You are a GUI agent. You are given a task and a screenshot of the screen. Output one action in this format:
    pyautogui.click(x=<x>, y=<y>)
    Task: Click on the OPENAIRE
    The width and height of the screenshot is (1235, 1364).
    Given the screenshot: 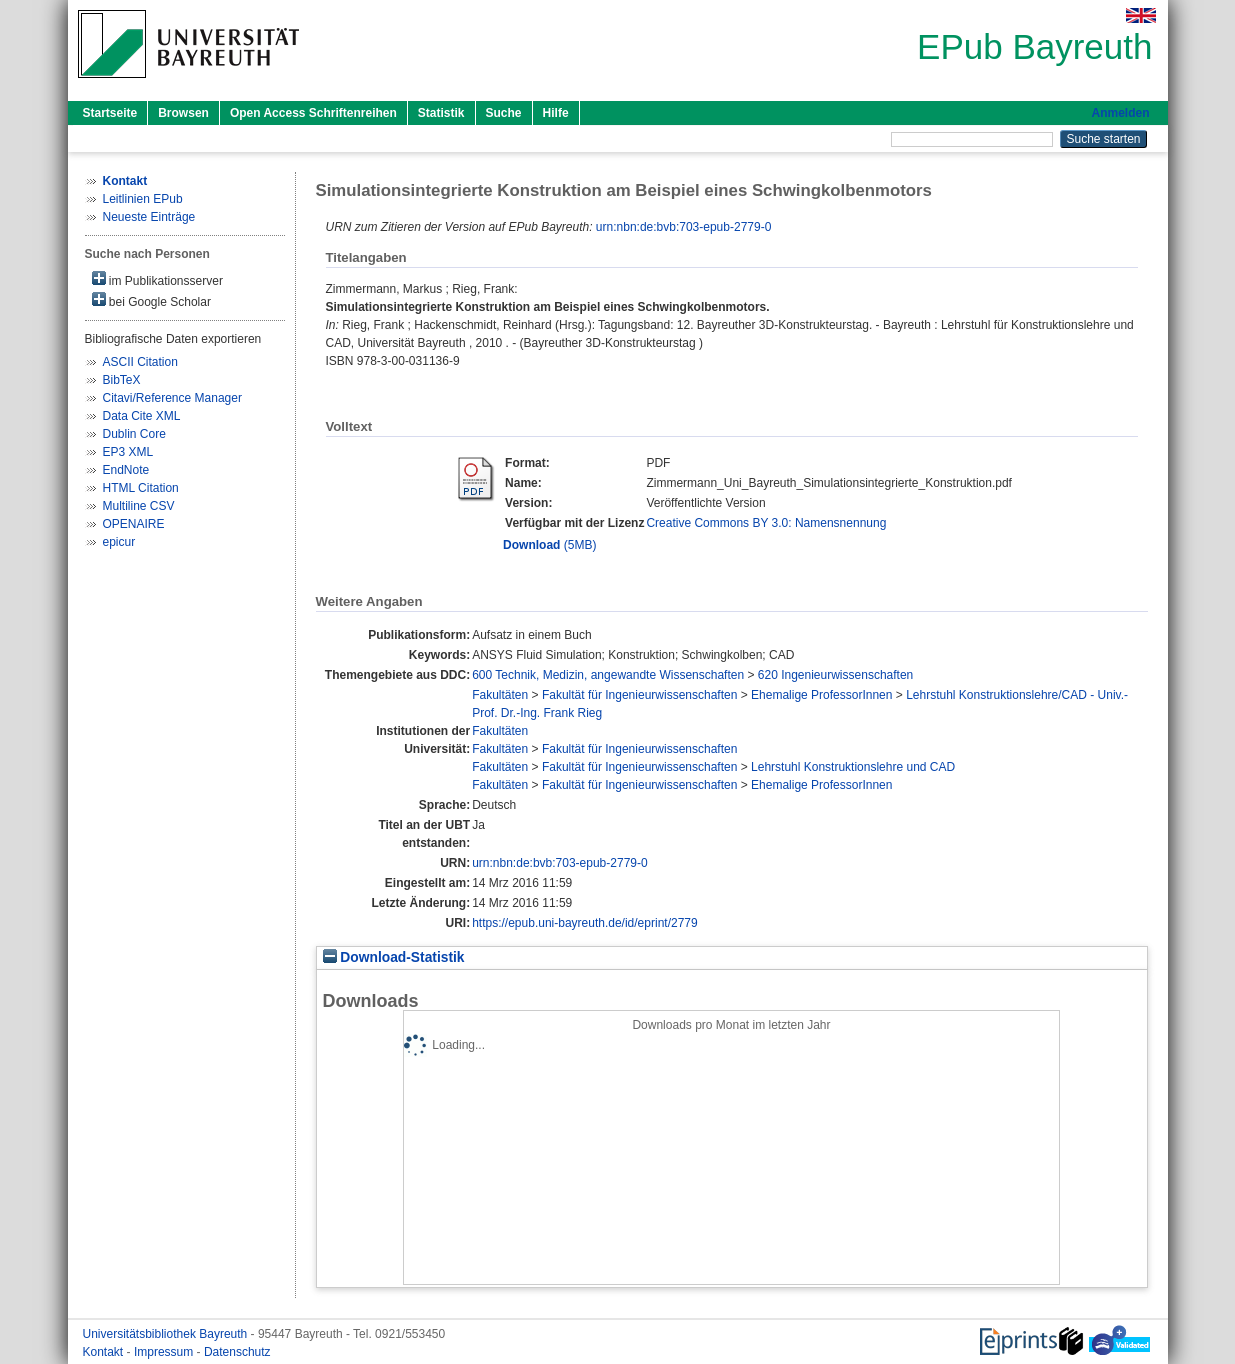 What is the action you would take?
    pyautogui.click(x=134, y=524)
    